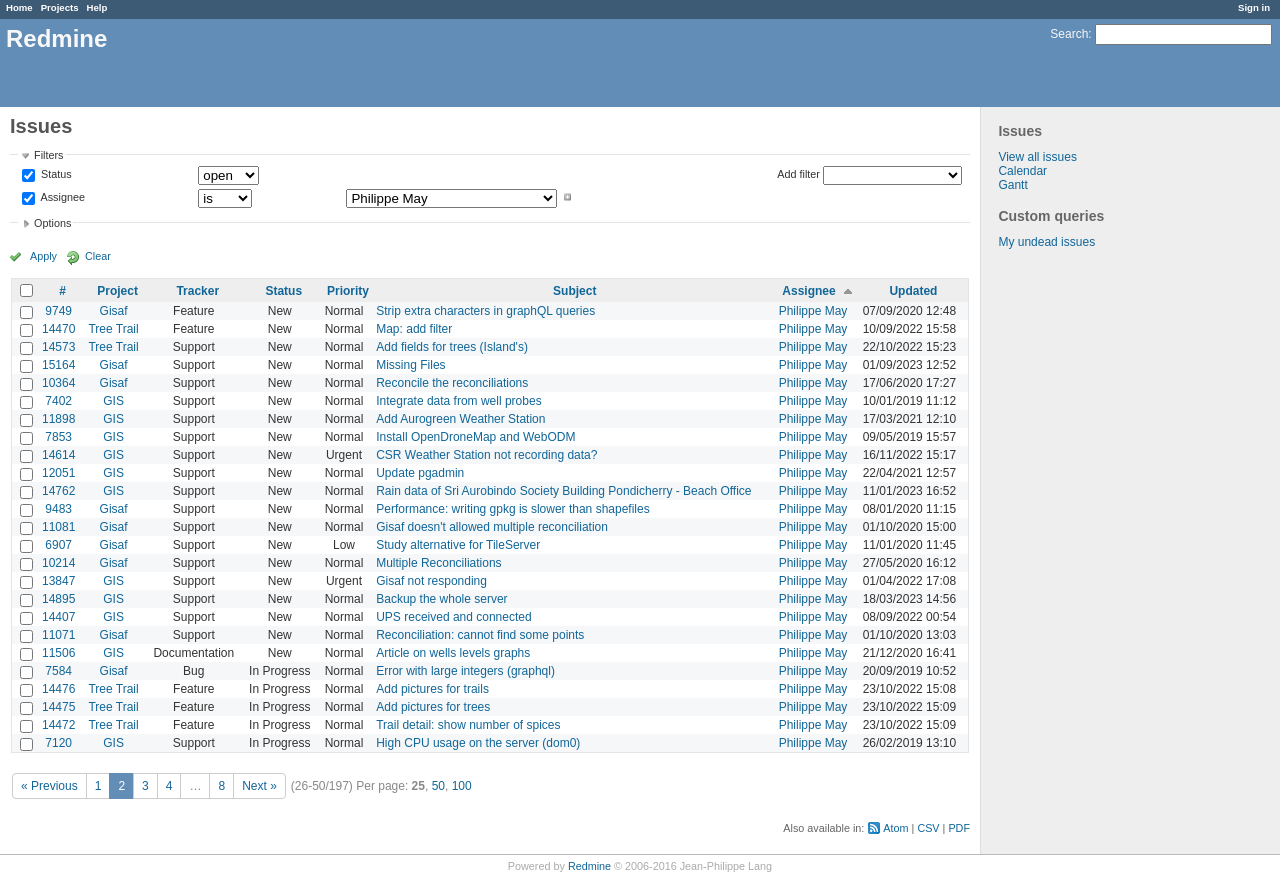 The width and height of the screenshot is (1280, 877). I want to click on 14470, so click(58, 329).